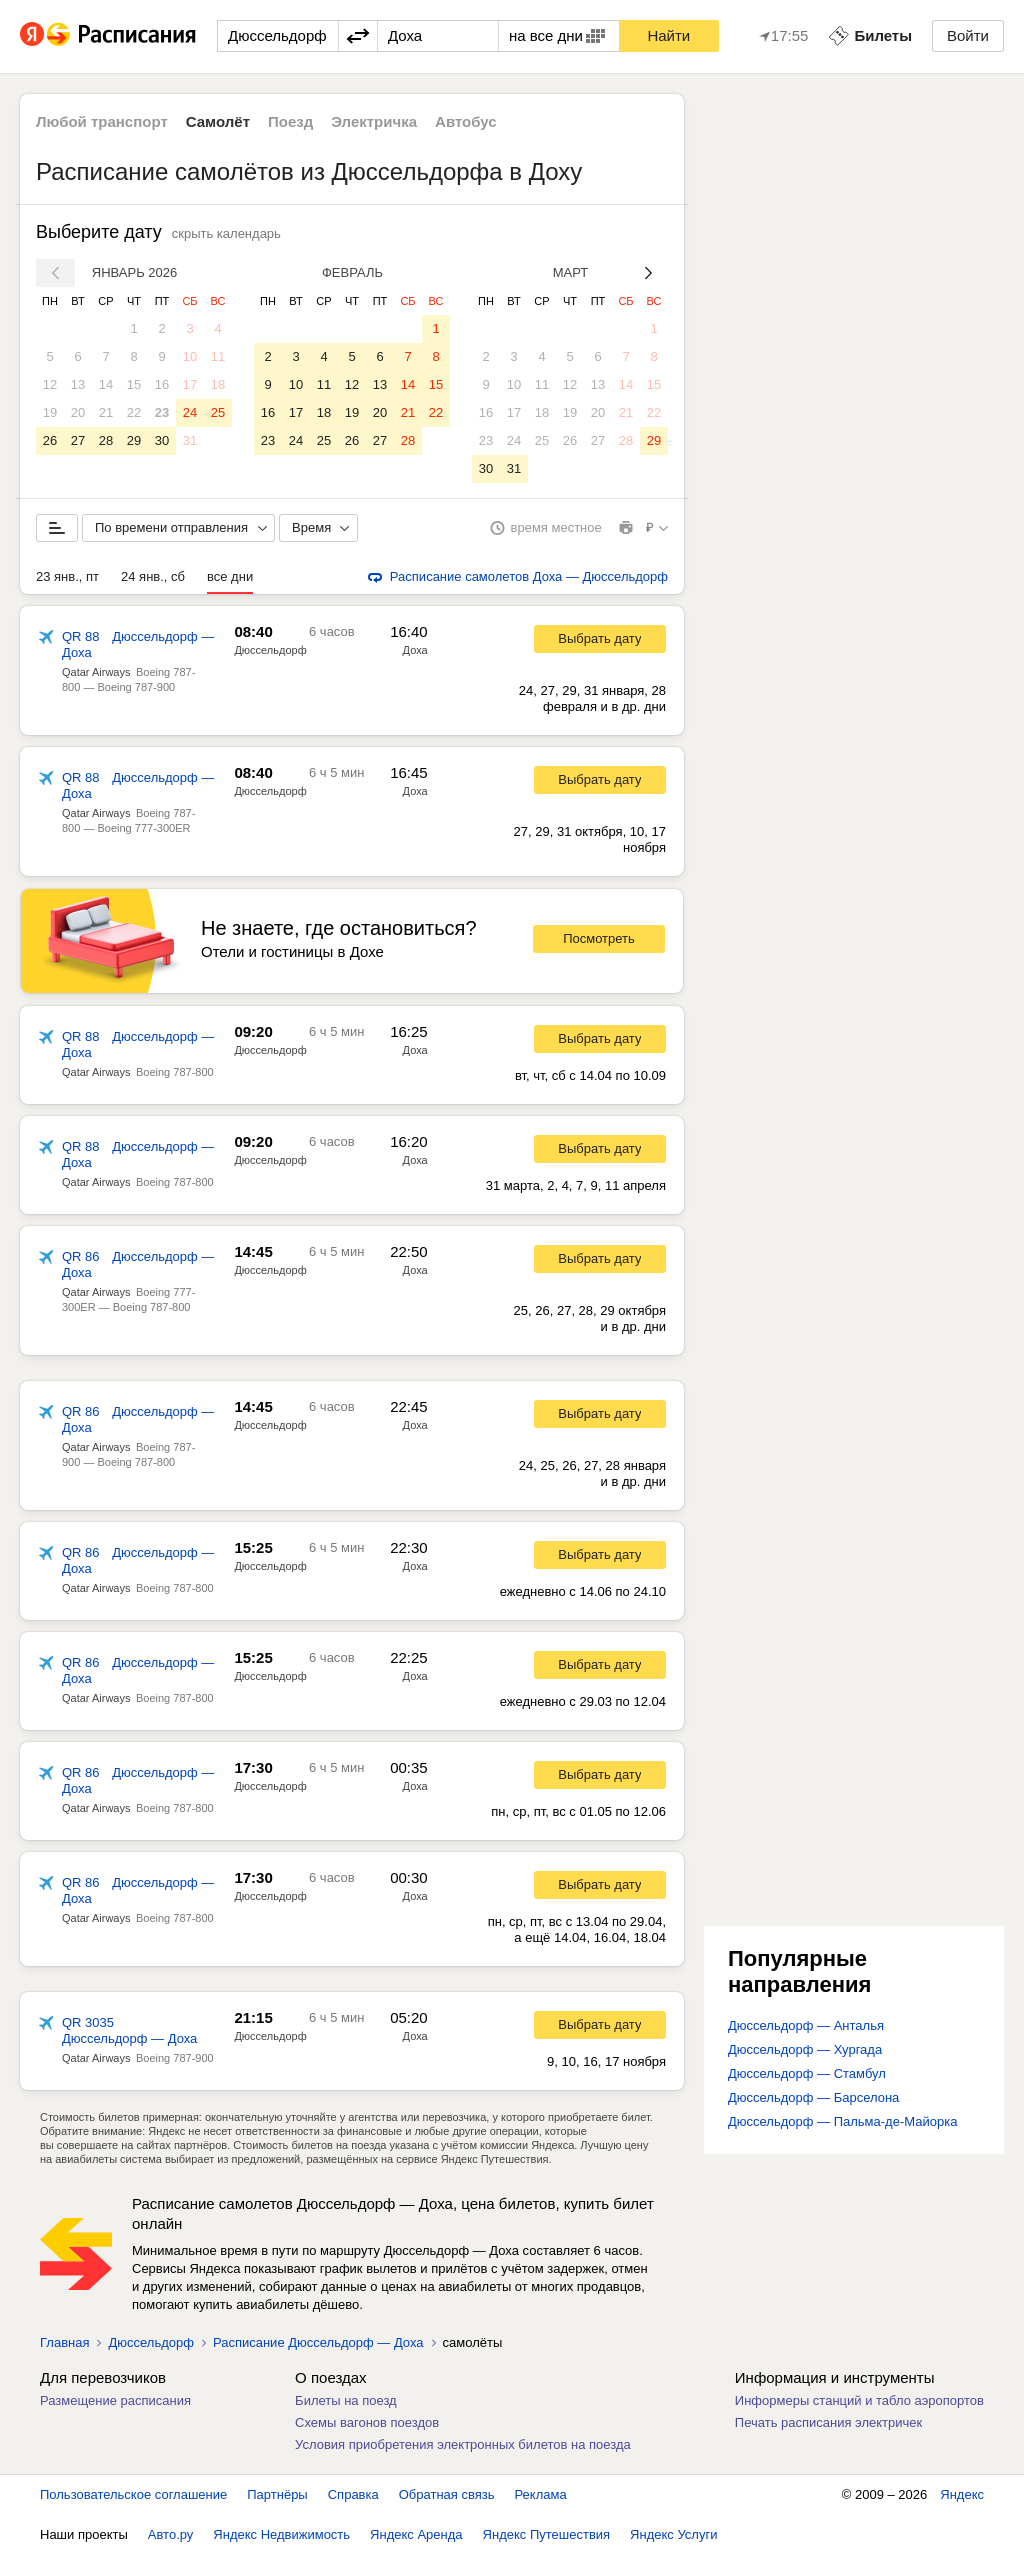 This screenshot has height=2555, width=1024. What do you see at coordinates (318, 2342) in the screenshot?
I see `Расписание Дюссельдорф — Доха` at bounding box center [318, 2342].